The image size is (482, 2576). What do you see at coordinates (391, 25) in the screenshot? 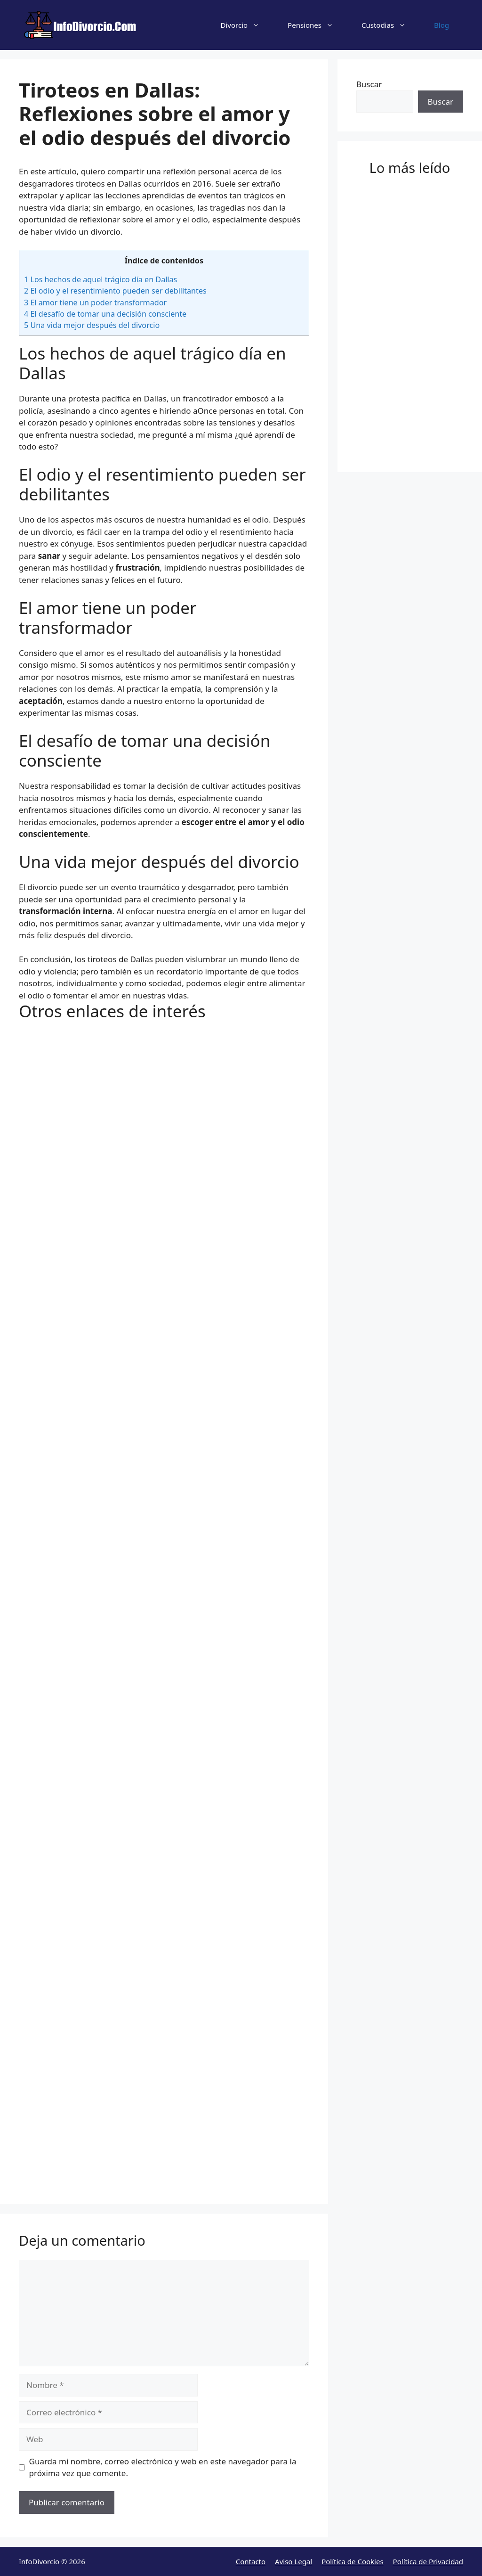
I see `Custodias` at bounding box center [391, 25].